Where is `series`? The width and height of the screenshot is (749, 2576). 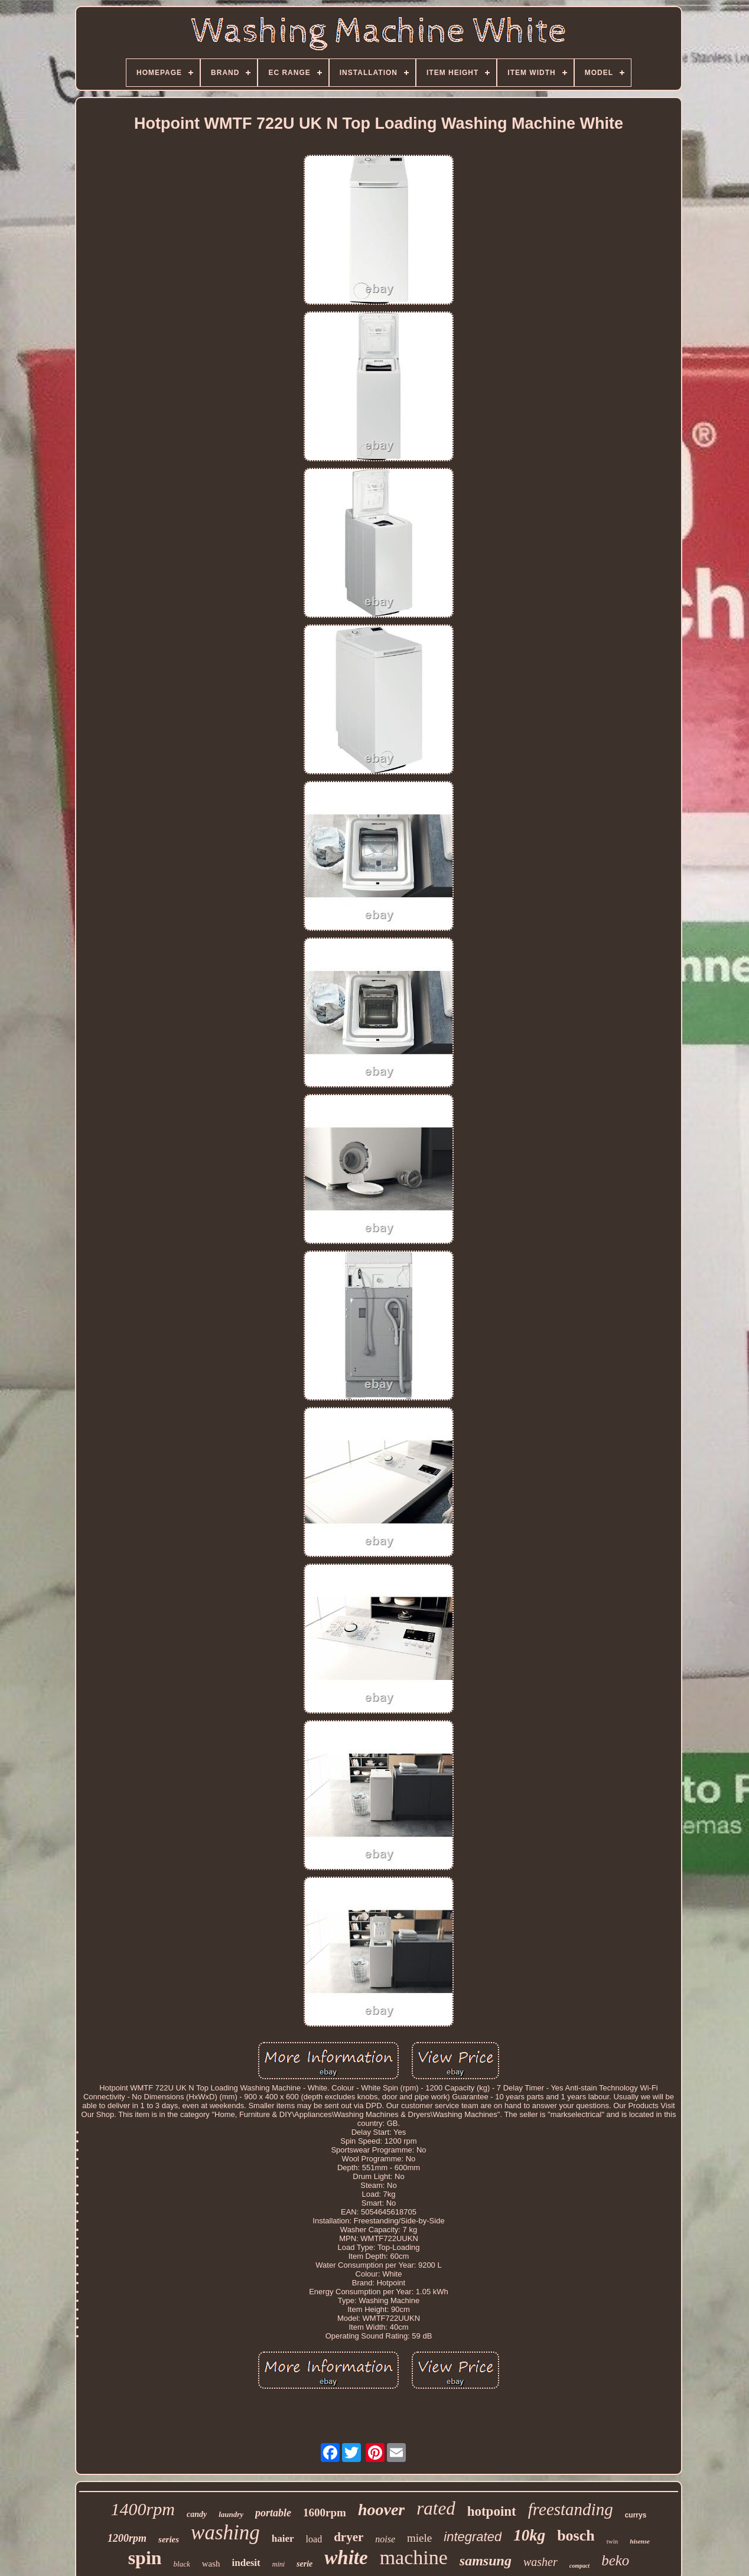
series is located at coordinates (168, 2539).